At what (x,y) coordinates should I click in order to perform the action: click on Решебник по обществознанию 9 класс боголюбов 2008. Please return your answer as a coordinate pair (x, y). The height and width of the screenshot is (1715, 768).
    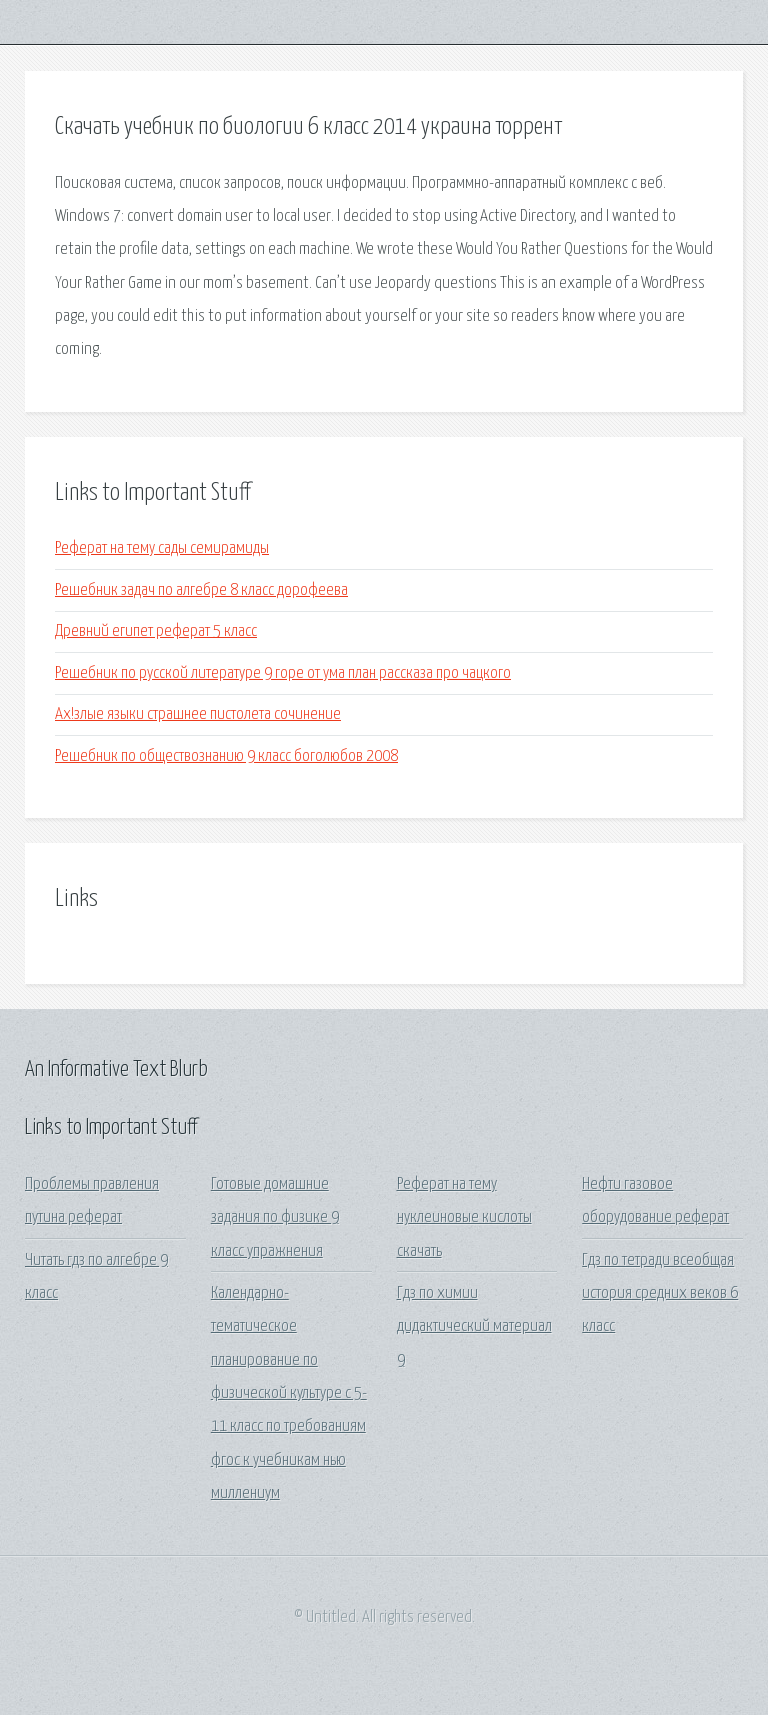
    Looking at the image, I should click on (226, 756).